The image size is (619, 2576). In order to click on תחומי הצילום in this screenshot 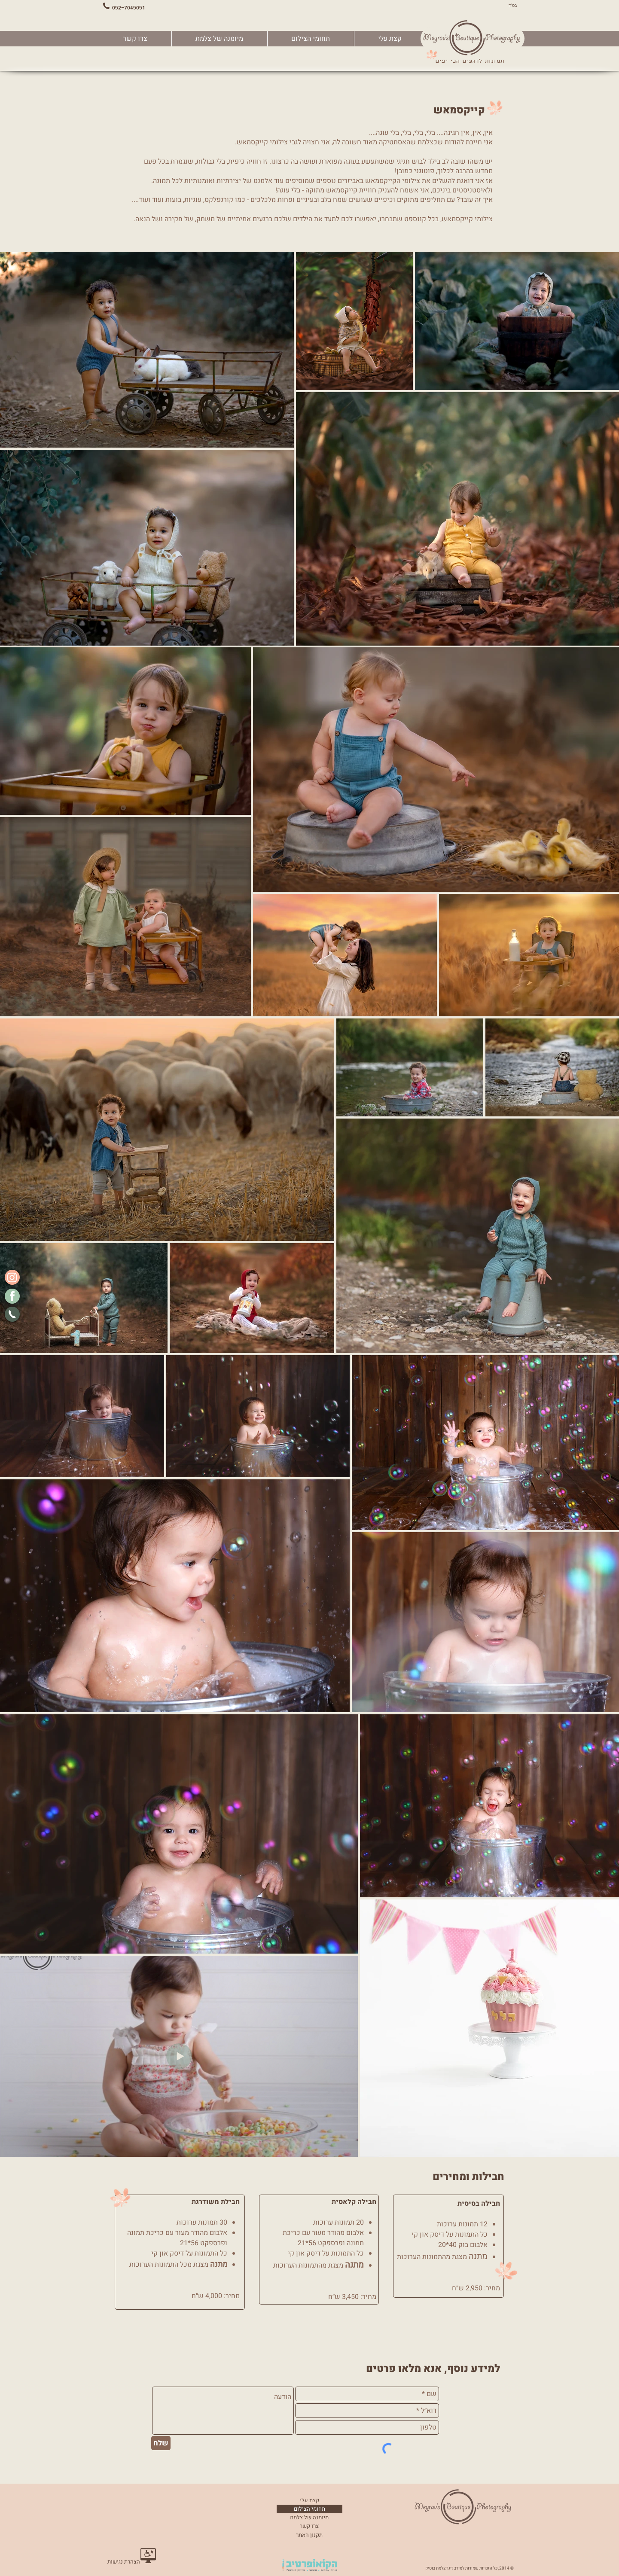, I will do `click(309, 2509)`.